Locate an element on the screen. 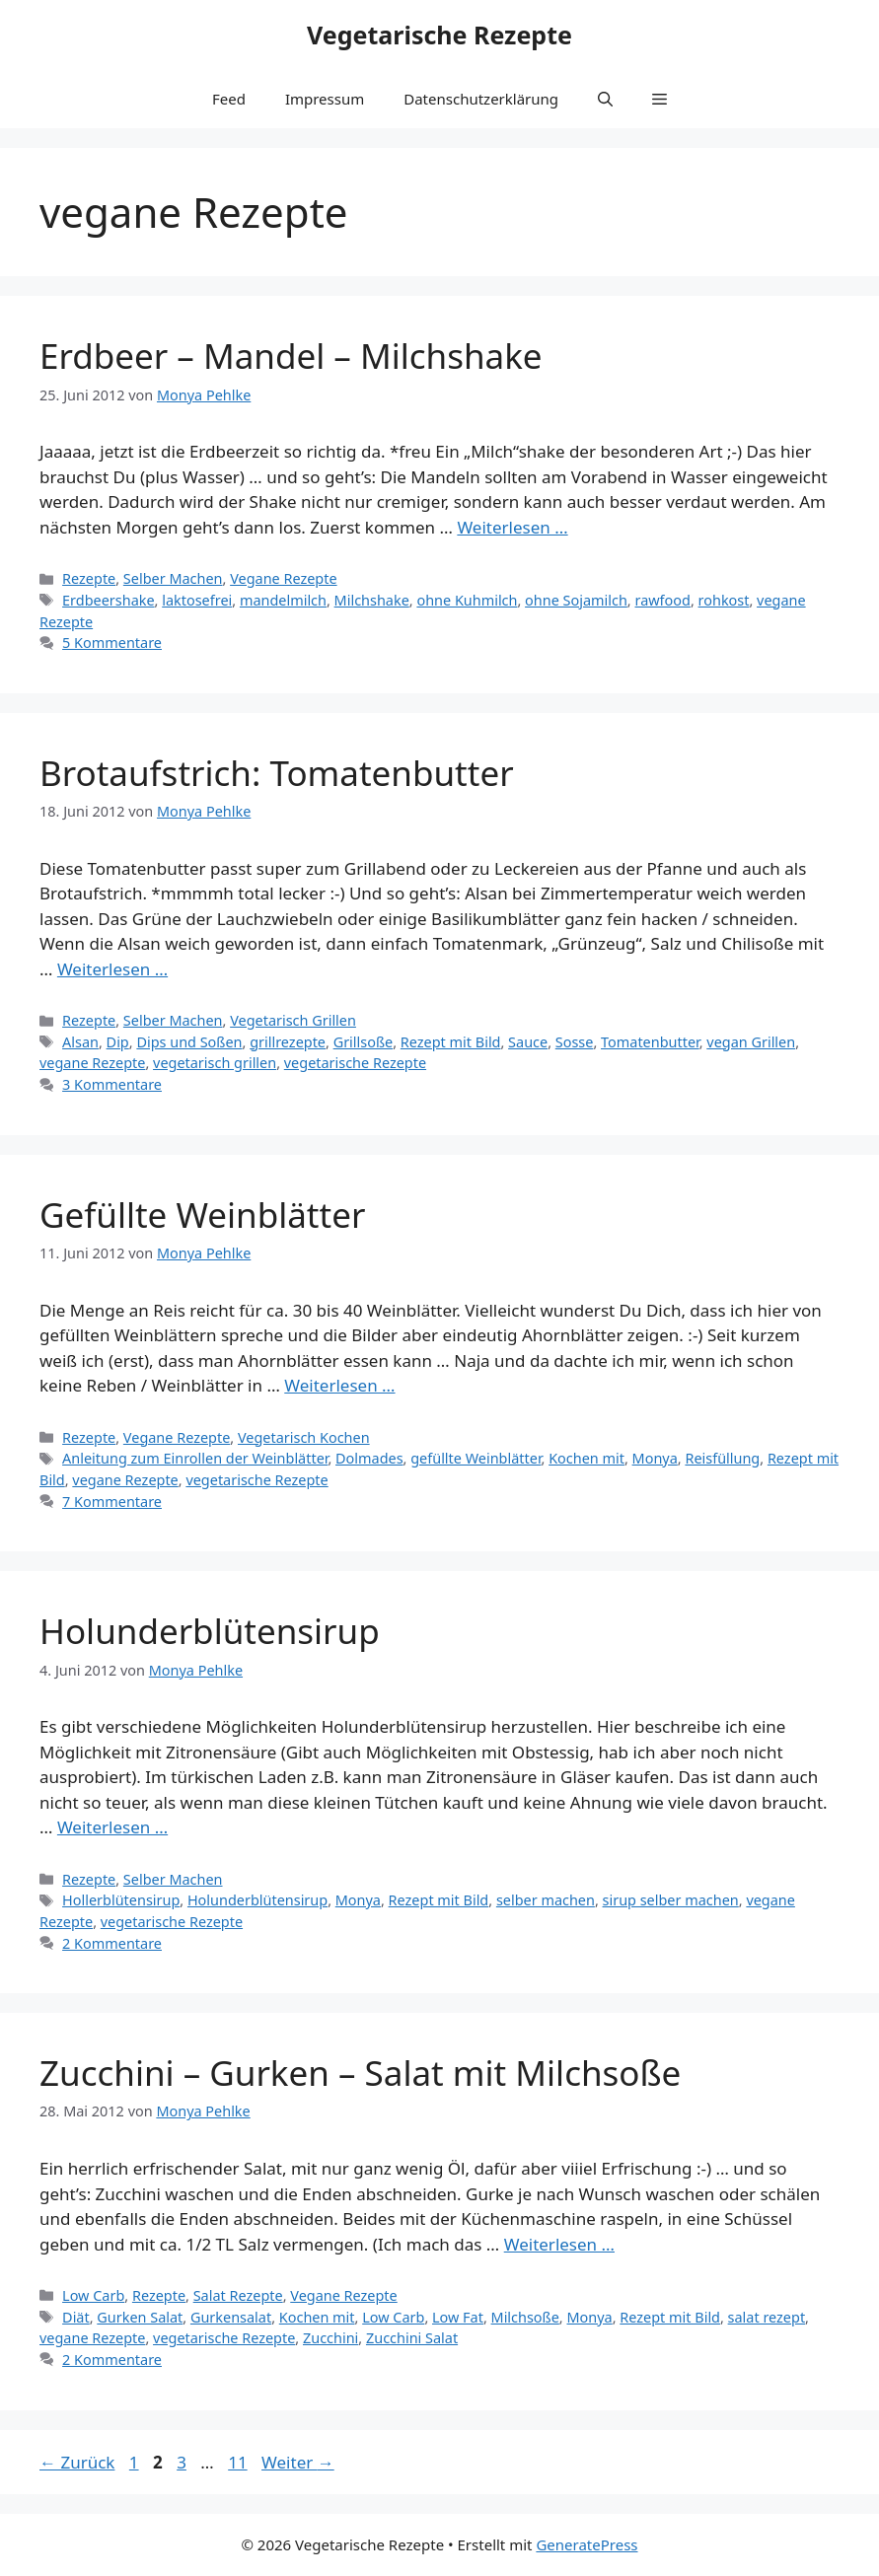  Vegane Rezepte is located at coordinates (283, 578).